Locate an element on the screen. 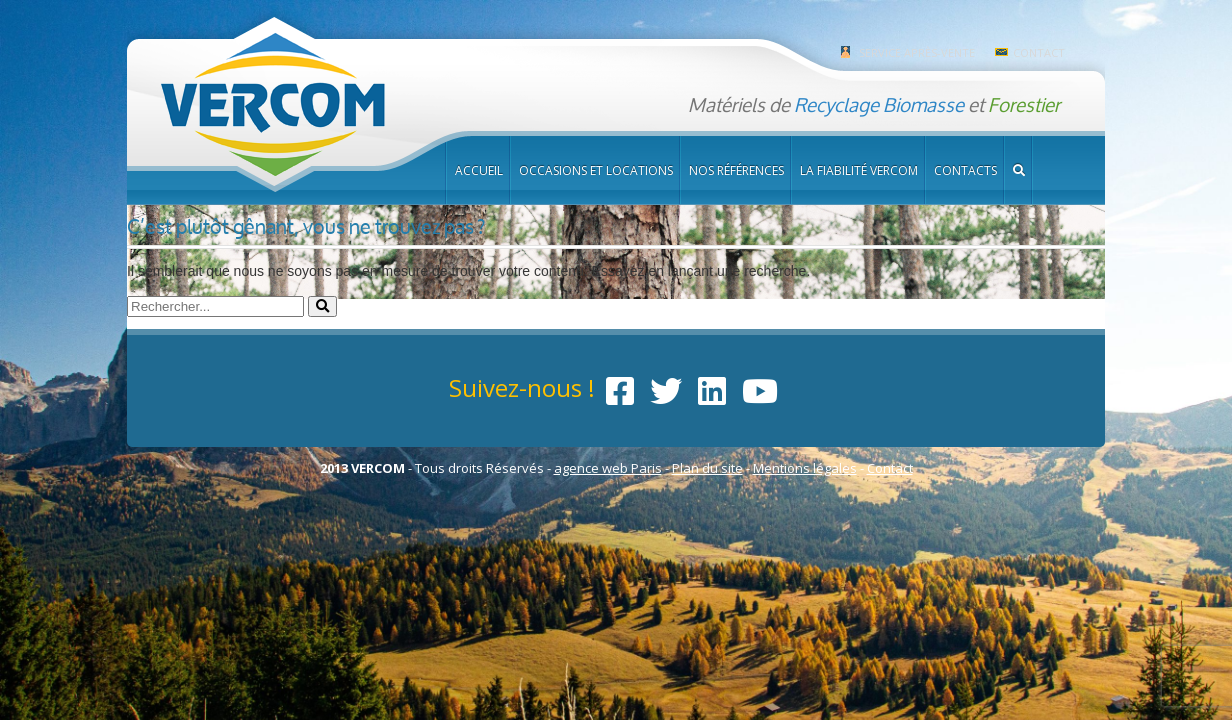 This screenshot has width=1232, height=720. Occasions et locations is located at coordinates (596, 170).